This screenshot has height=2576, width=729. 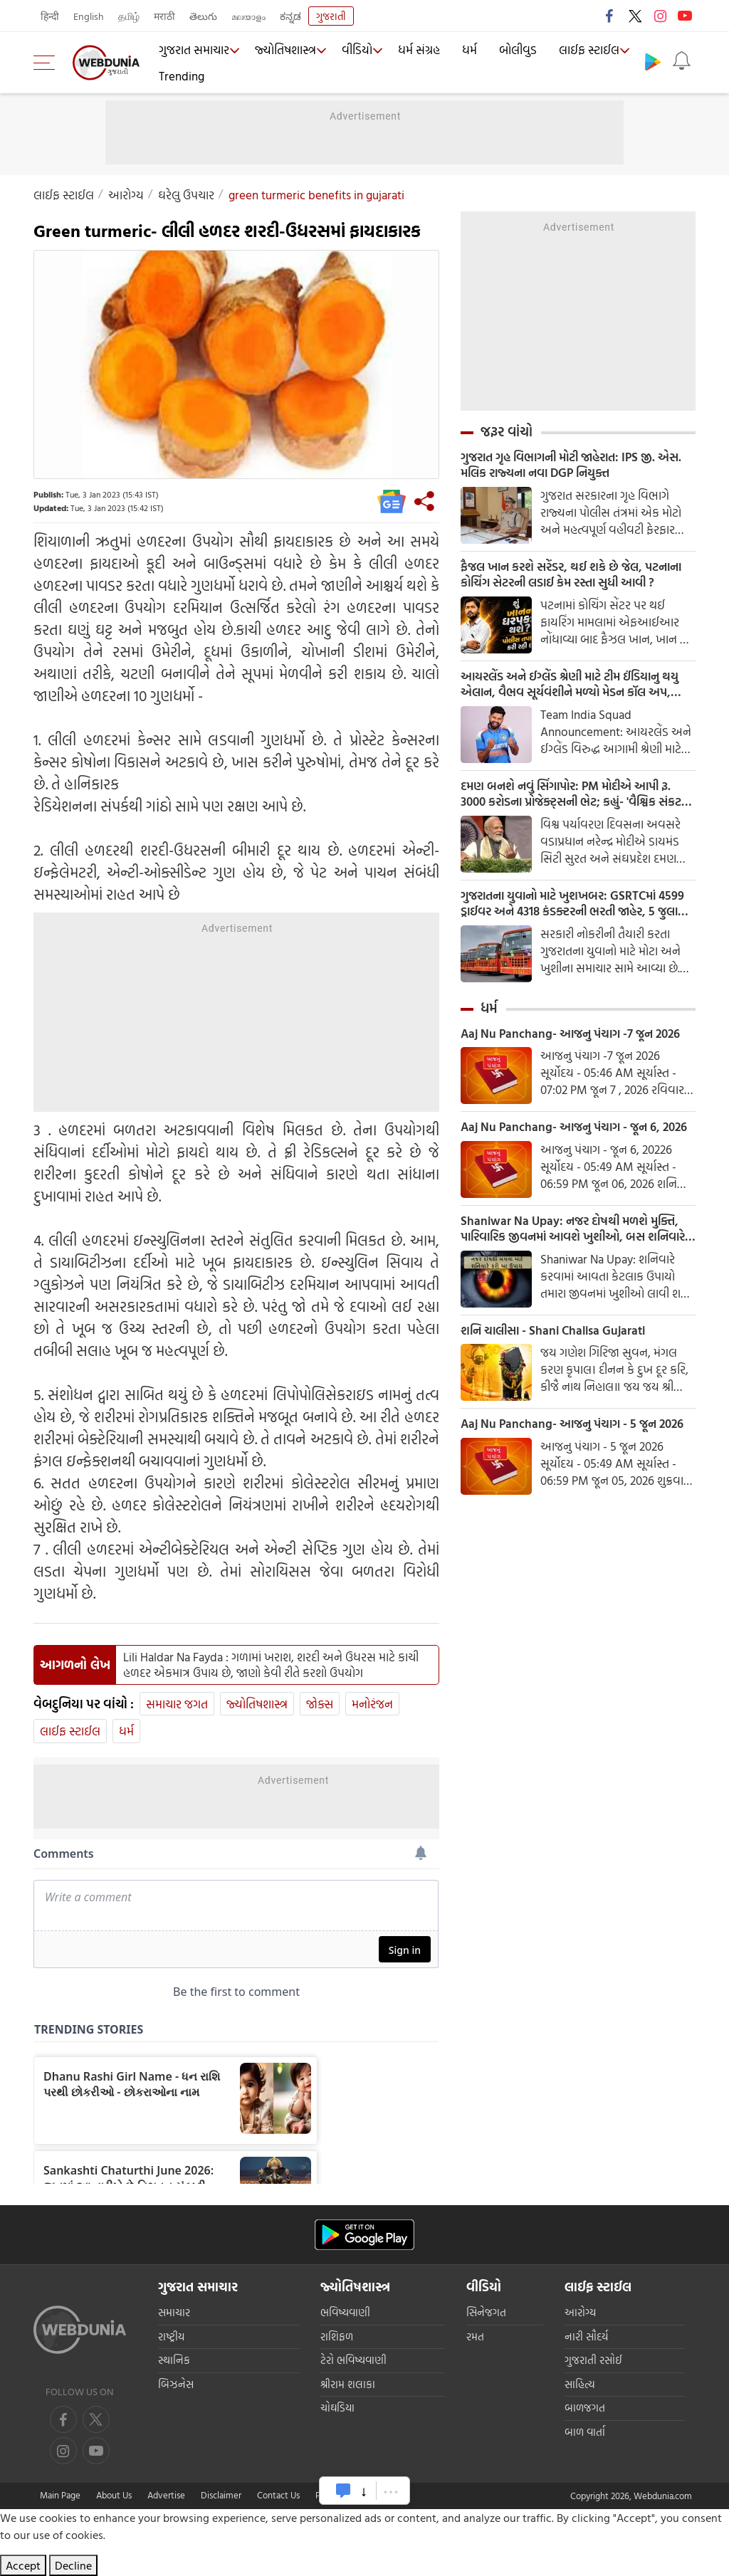 What do you see at coordinates (164, 16) in the screenshot?
I see `मराठी` at bounding box center [164, 16].